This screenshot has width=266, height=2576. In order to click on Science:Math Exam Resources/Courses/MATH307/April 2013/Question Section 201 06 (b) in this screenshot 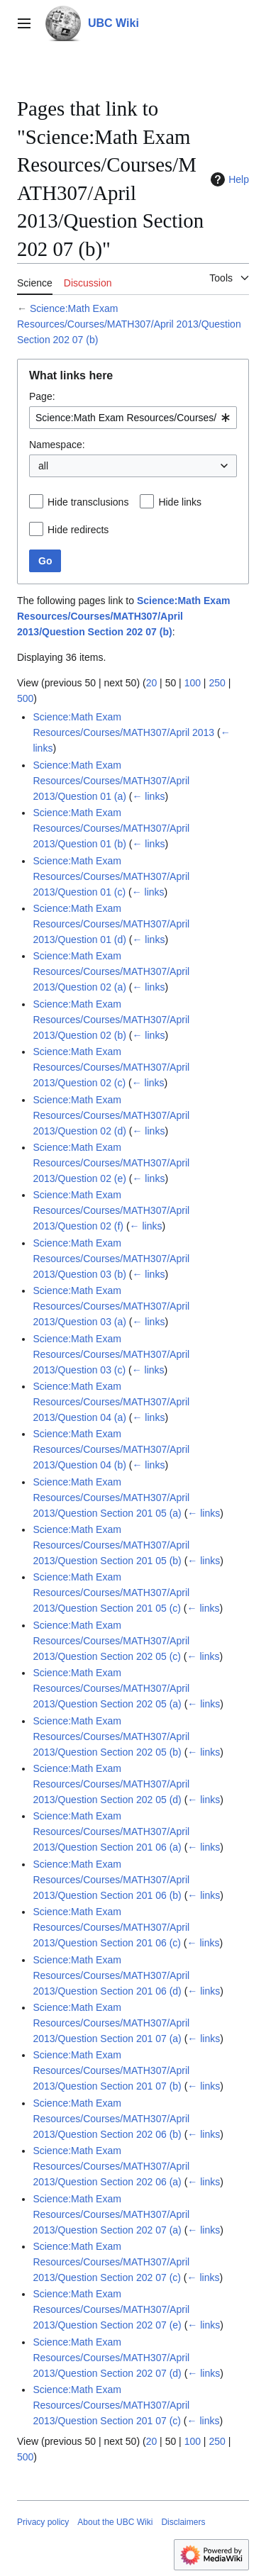, I will do `click(111, 1879)`.